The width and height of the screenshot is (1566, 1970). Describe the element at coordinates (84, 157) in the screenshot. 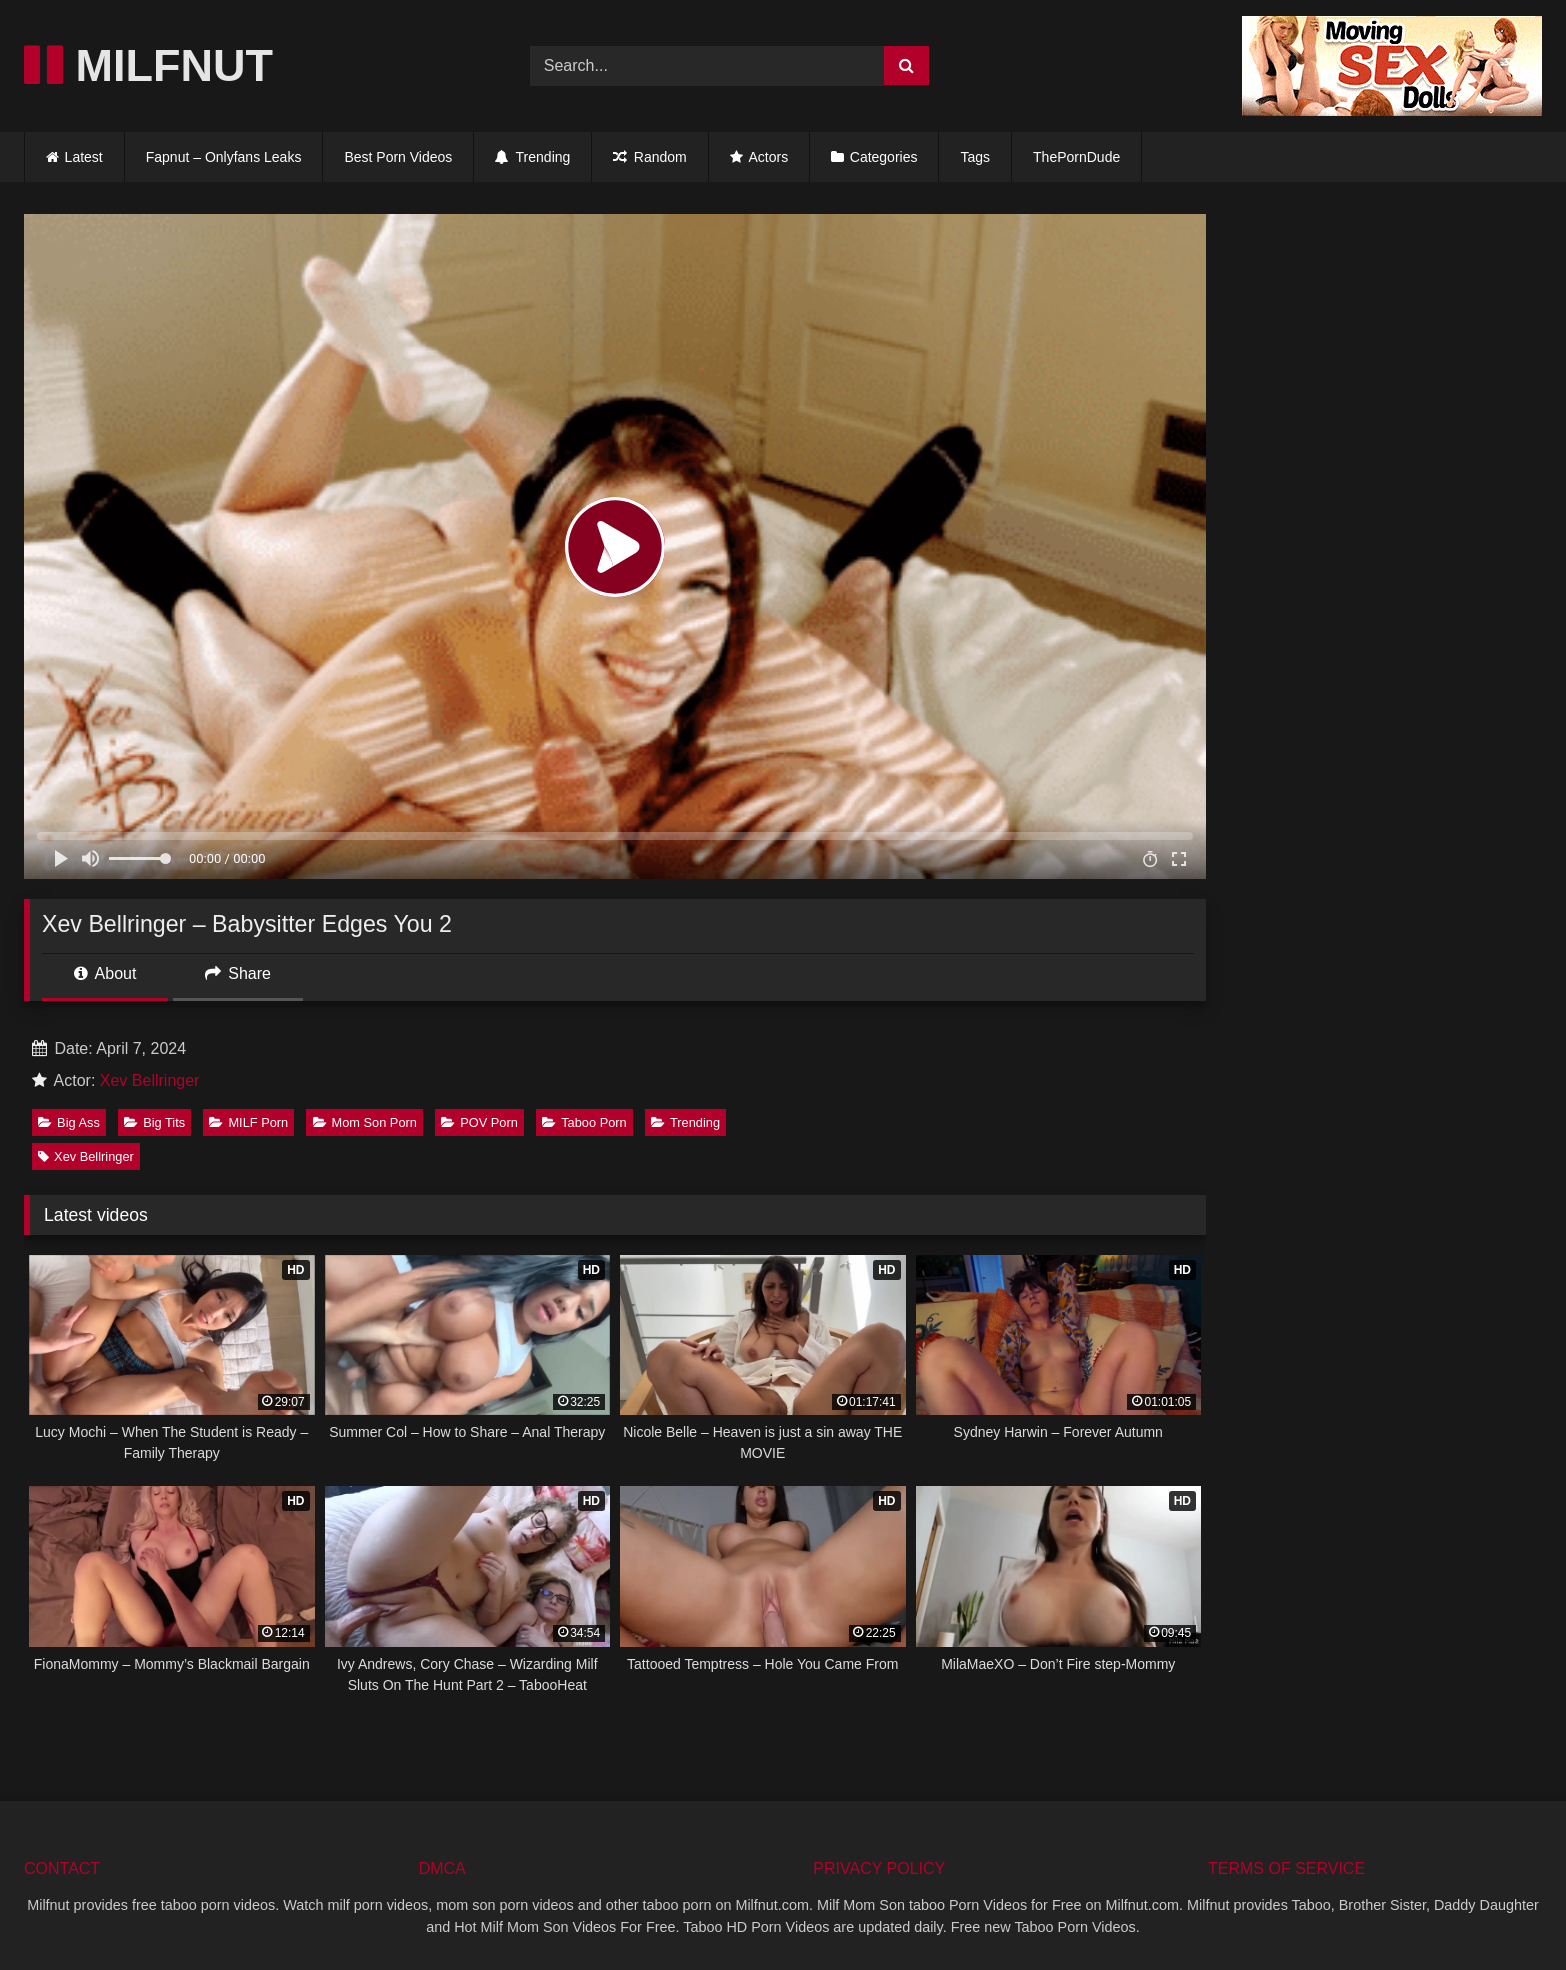

I see `Latest` at that location.